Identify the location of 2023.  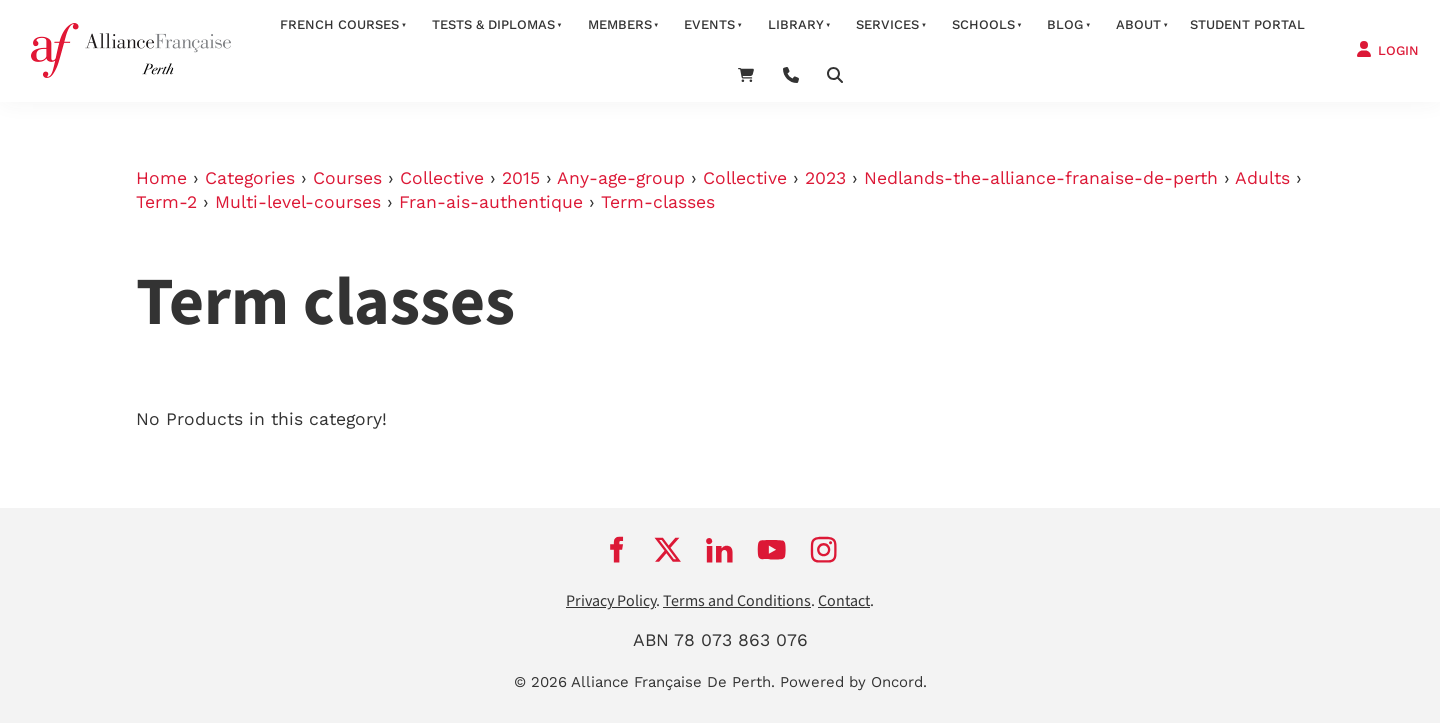
(825, 178).